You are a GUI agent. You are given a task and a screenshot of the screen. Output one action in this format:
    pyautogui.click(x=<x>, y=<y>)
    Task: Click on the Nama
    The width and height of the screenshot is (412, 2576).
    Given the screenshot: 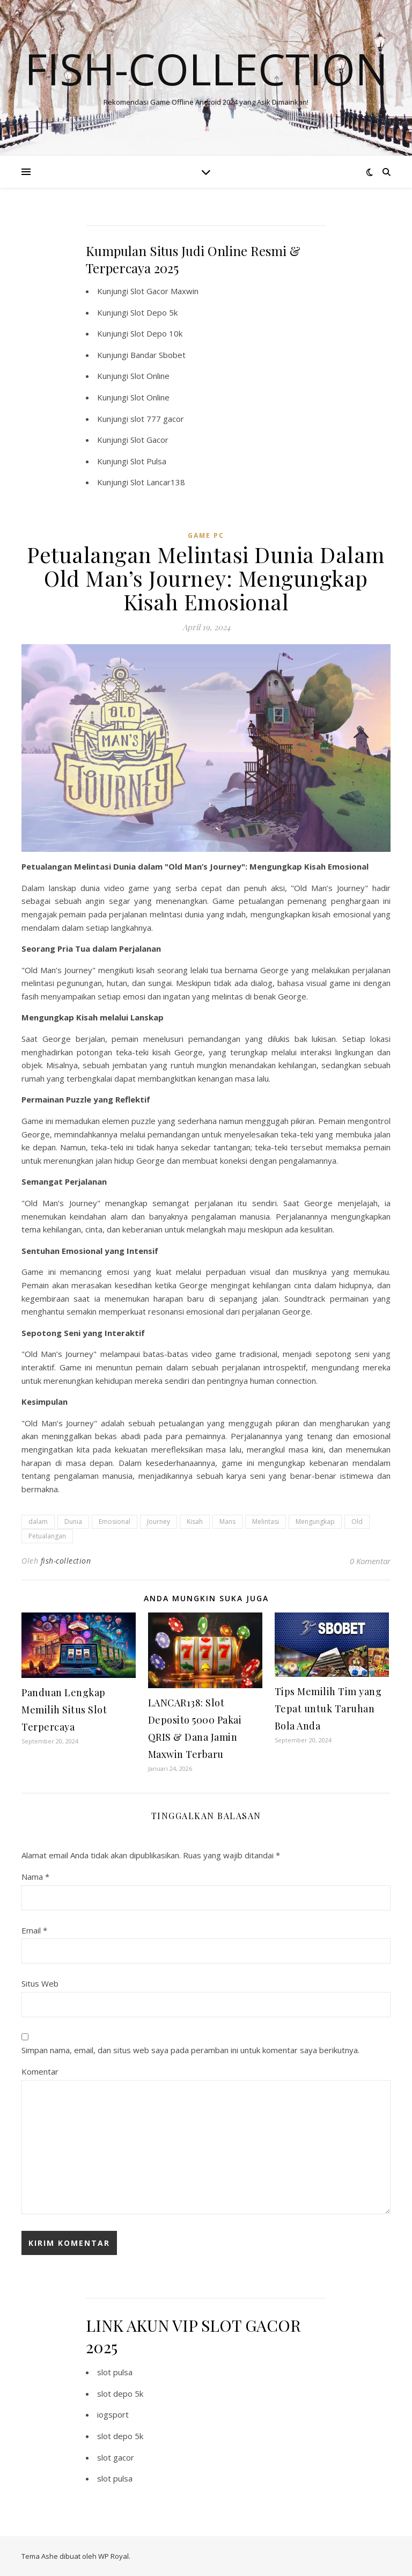 What is the action you would take?
    pyautogui.click(x=35, y=1876)
    